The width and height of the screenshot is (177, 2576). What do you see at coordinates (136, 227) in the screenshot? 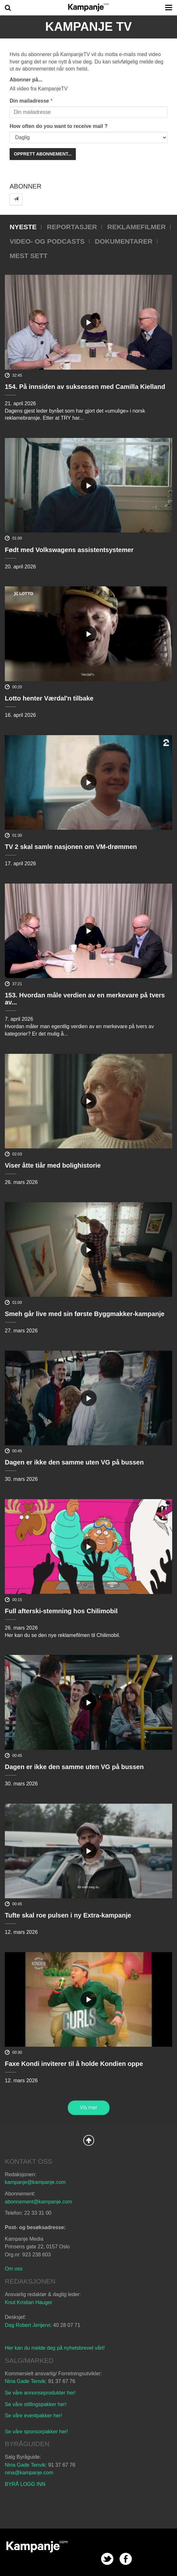
I see `Reklamefilmer [tab]` at bounding box center [136, 227].